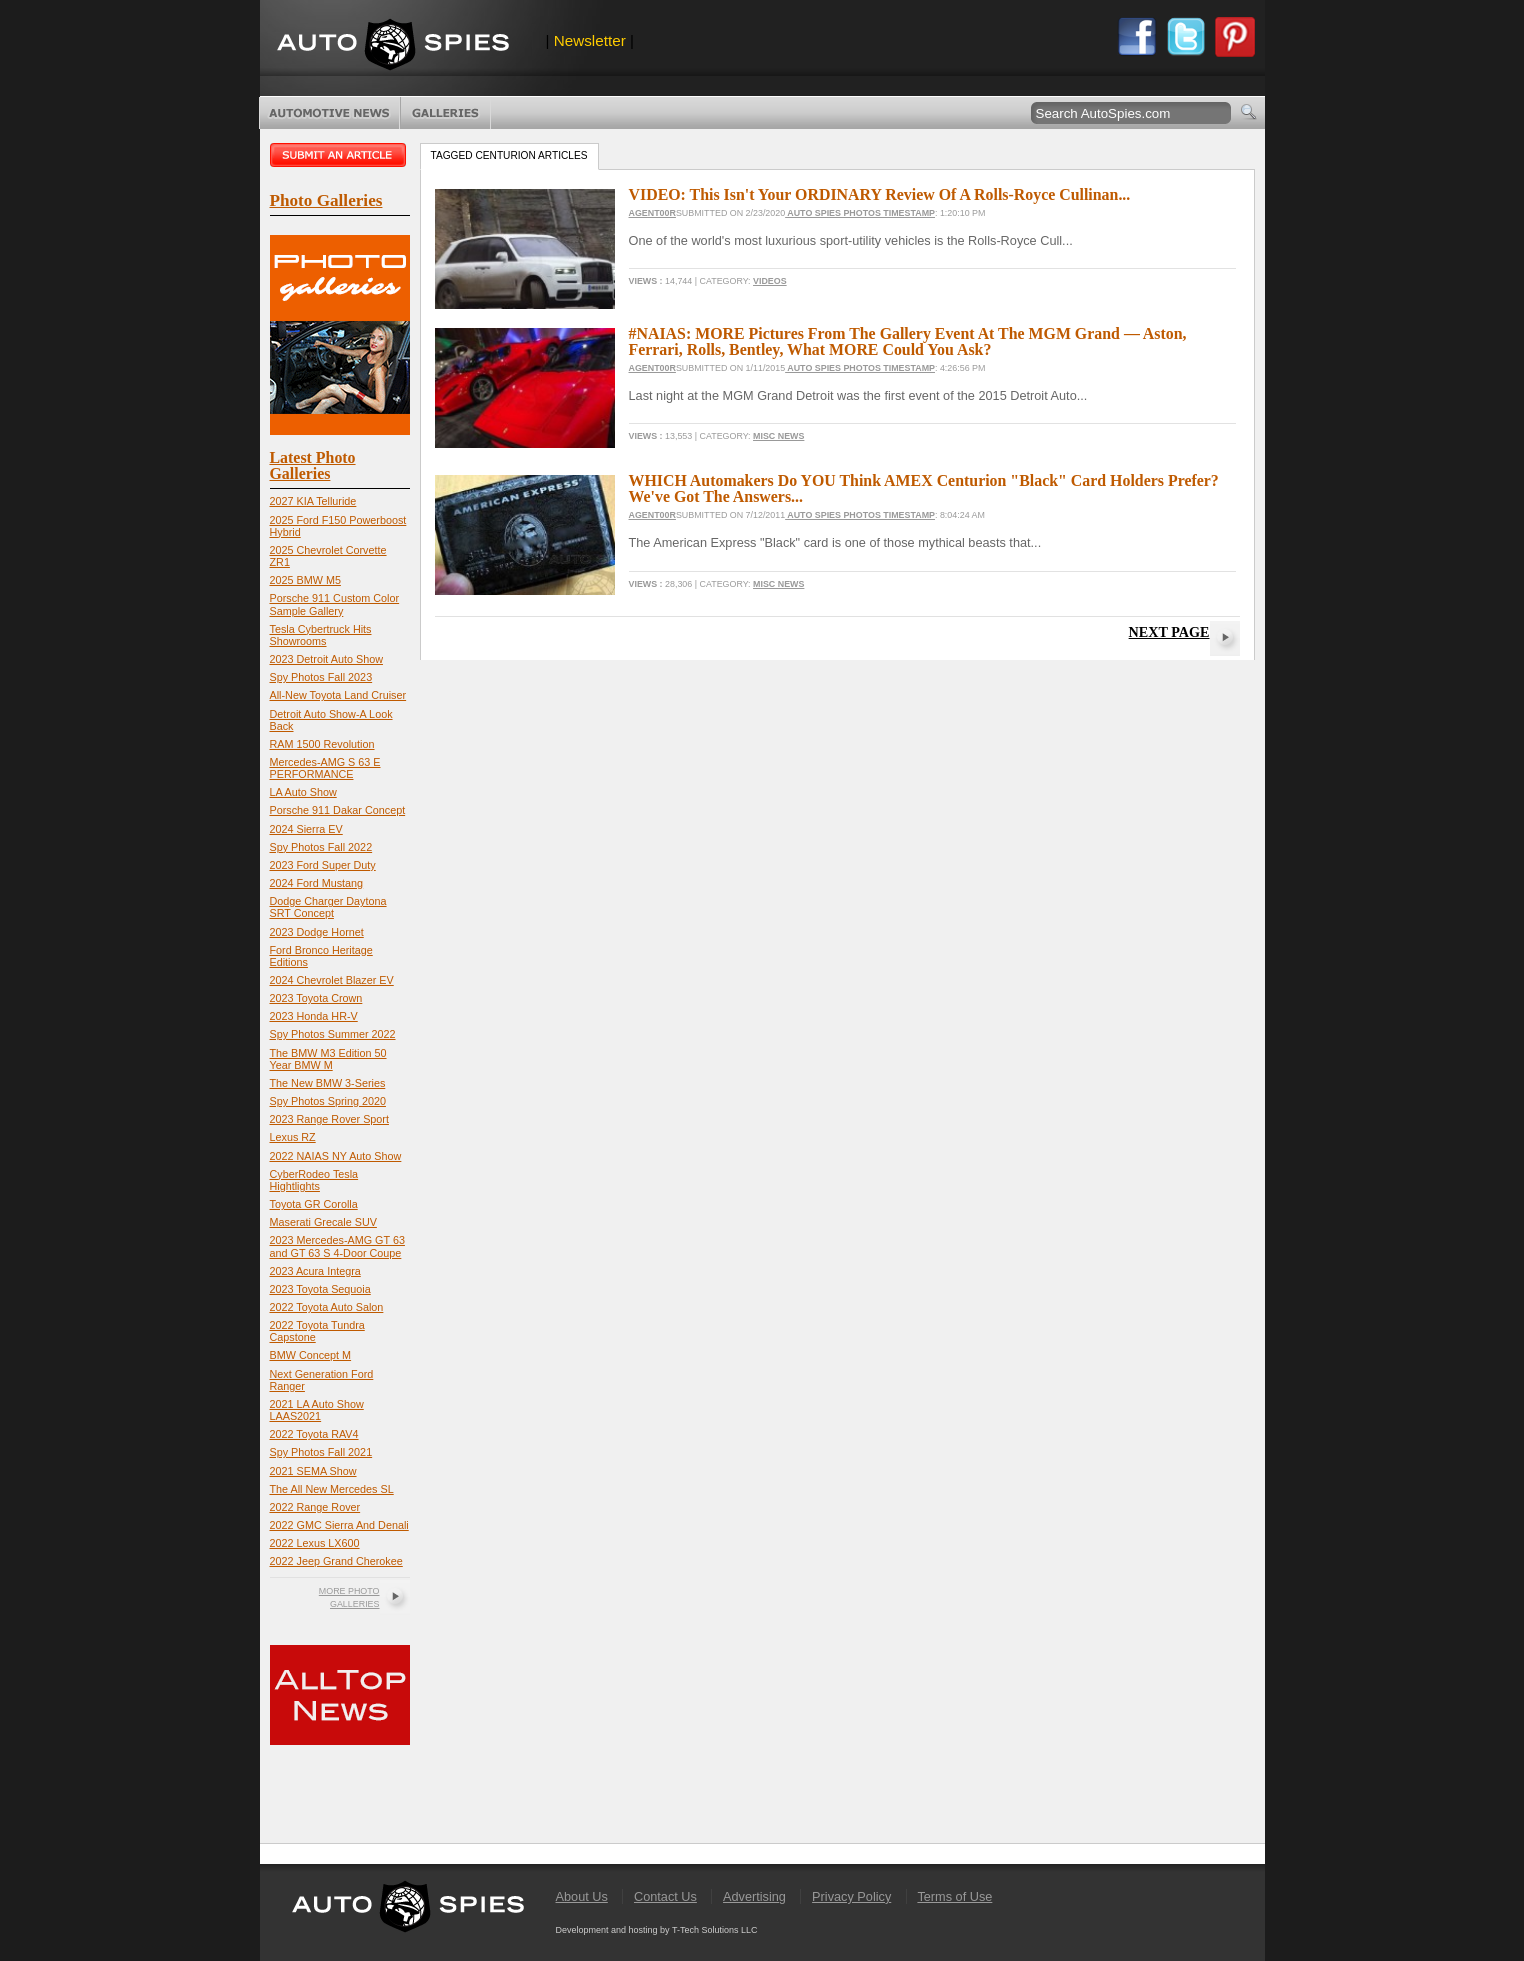  What do you see at coordinates (445, 113) in the screenshot?
I see `Photo Galleries` at bounding box center [445, 113].